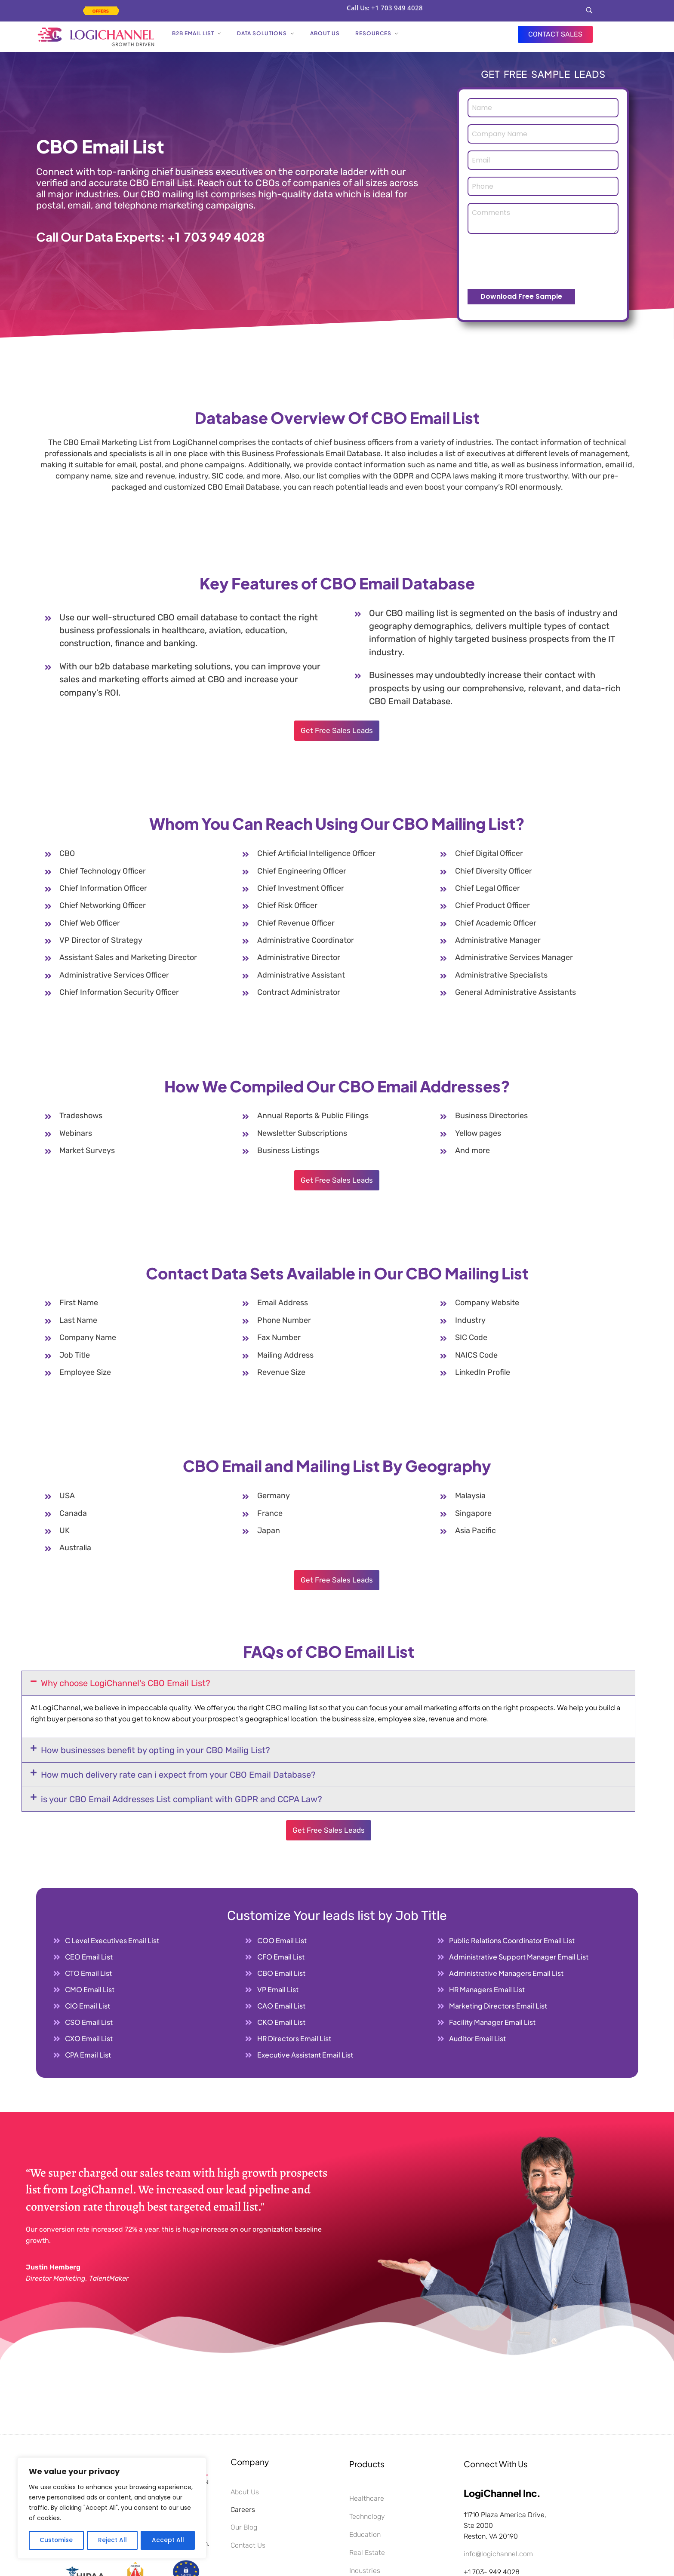  Describe the element at coordinates (366, 2498) in the screenshot. I see `Healthcare` at that location.